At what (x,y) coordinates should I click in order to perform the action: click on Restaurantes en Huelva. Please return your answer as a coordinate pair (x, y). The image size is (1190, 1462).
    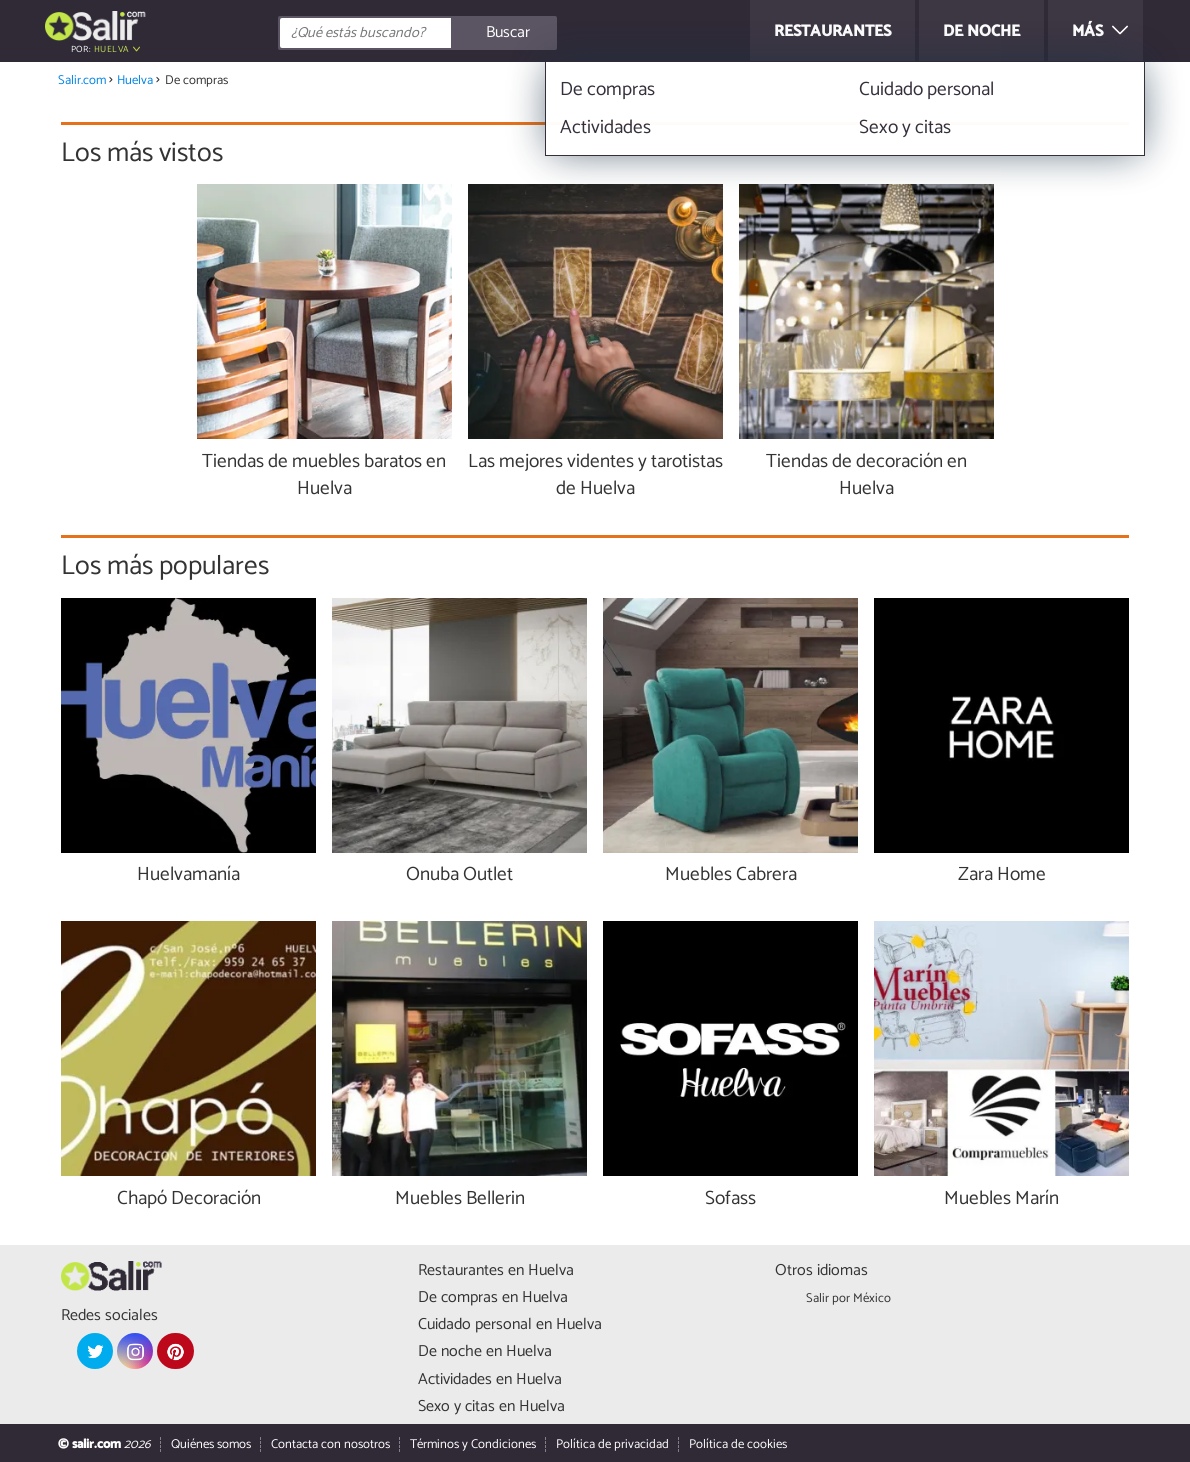
    Looking at the image, I should click on (496, 1270).